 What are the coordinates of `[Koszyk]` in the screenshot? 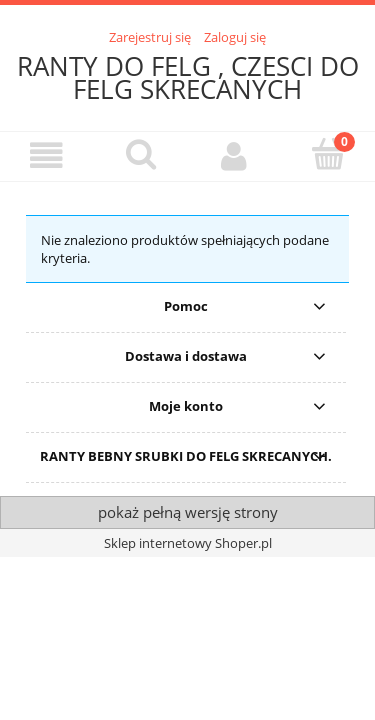 It's located at (328, 154).